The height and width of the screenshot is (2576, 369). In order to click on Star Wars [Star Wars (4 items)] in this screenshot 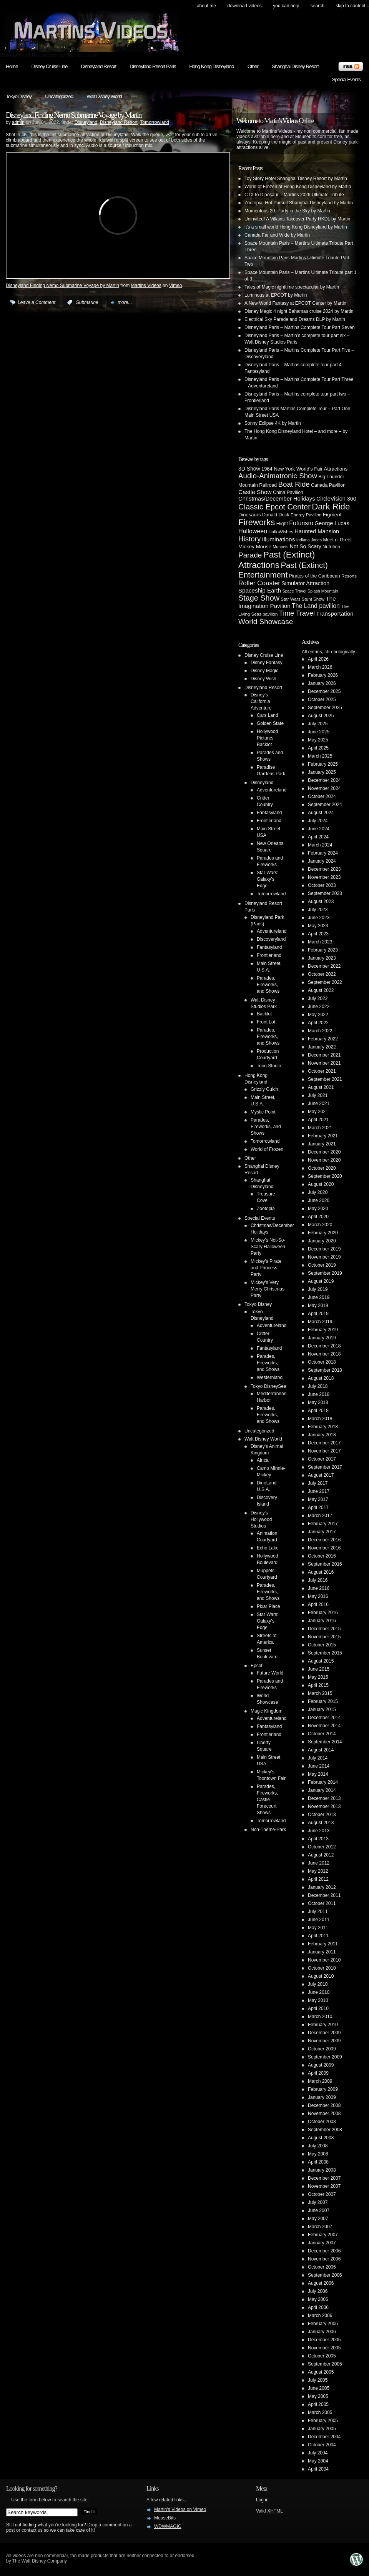, I will do `click(290, 598)`.